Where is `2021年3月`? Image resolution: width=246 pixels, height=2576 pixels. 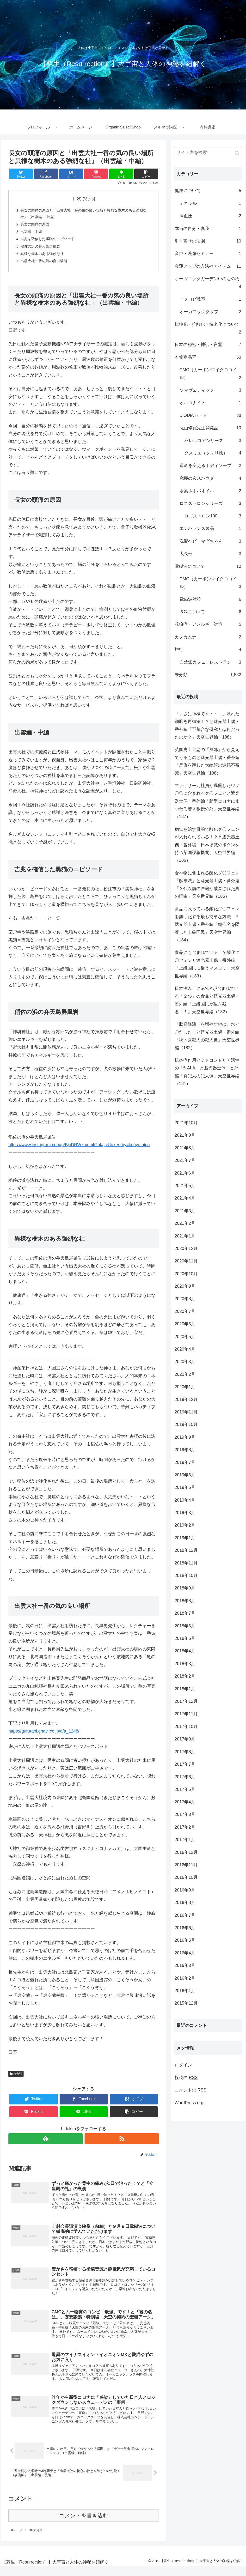 2021年3月 is located at coordinates (185, 1210).